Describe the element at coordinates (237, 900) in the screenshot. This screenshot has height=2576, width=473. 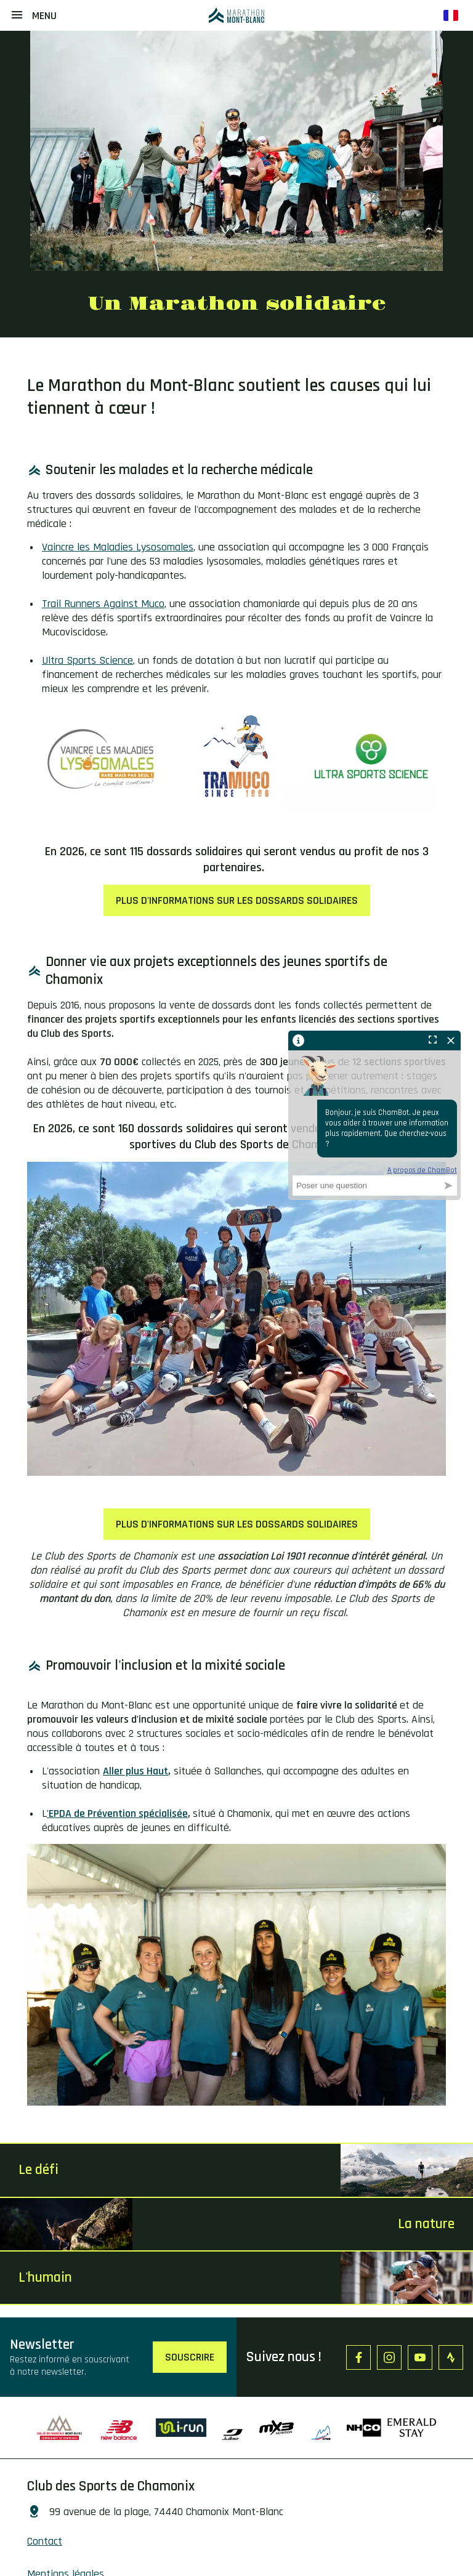
I see `PLUS D'INFORMATIONS SUR LES DOSSARDS SOLIDAIRES` at that location.